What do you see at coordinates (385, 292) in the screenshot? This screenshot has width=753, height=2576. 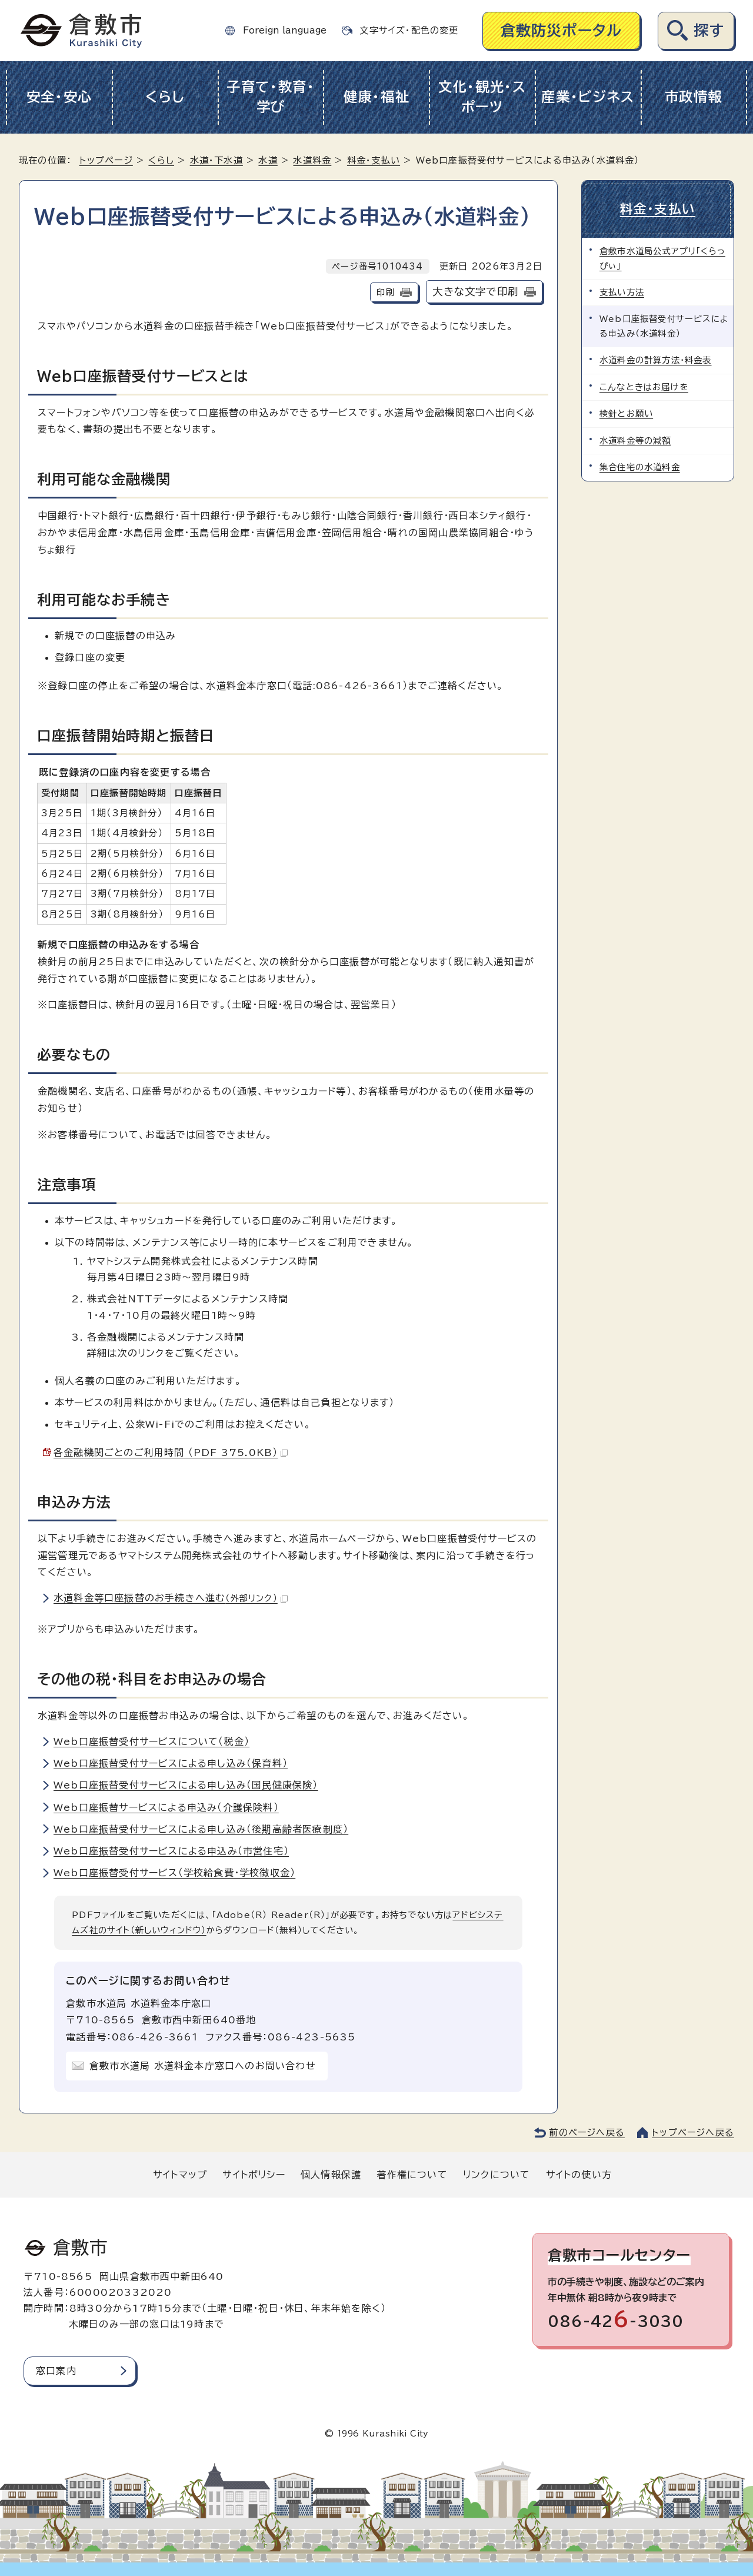 I see `印刷` at bounding box center [385, 292].